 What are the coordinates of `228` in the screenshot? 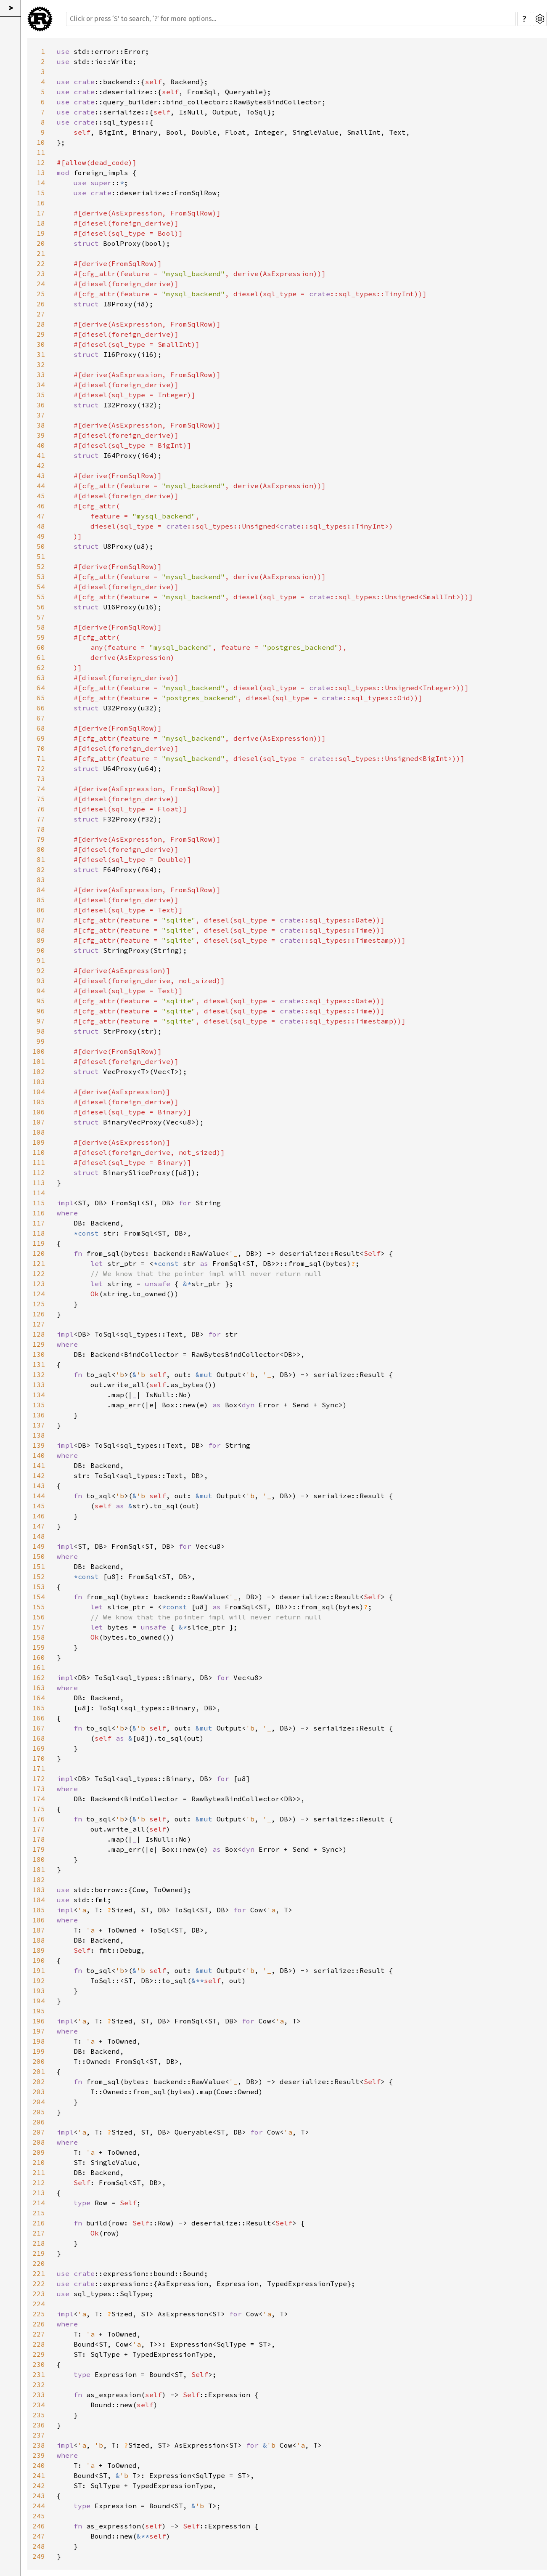 It's located at (38, 2344).